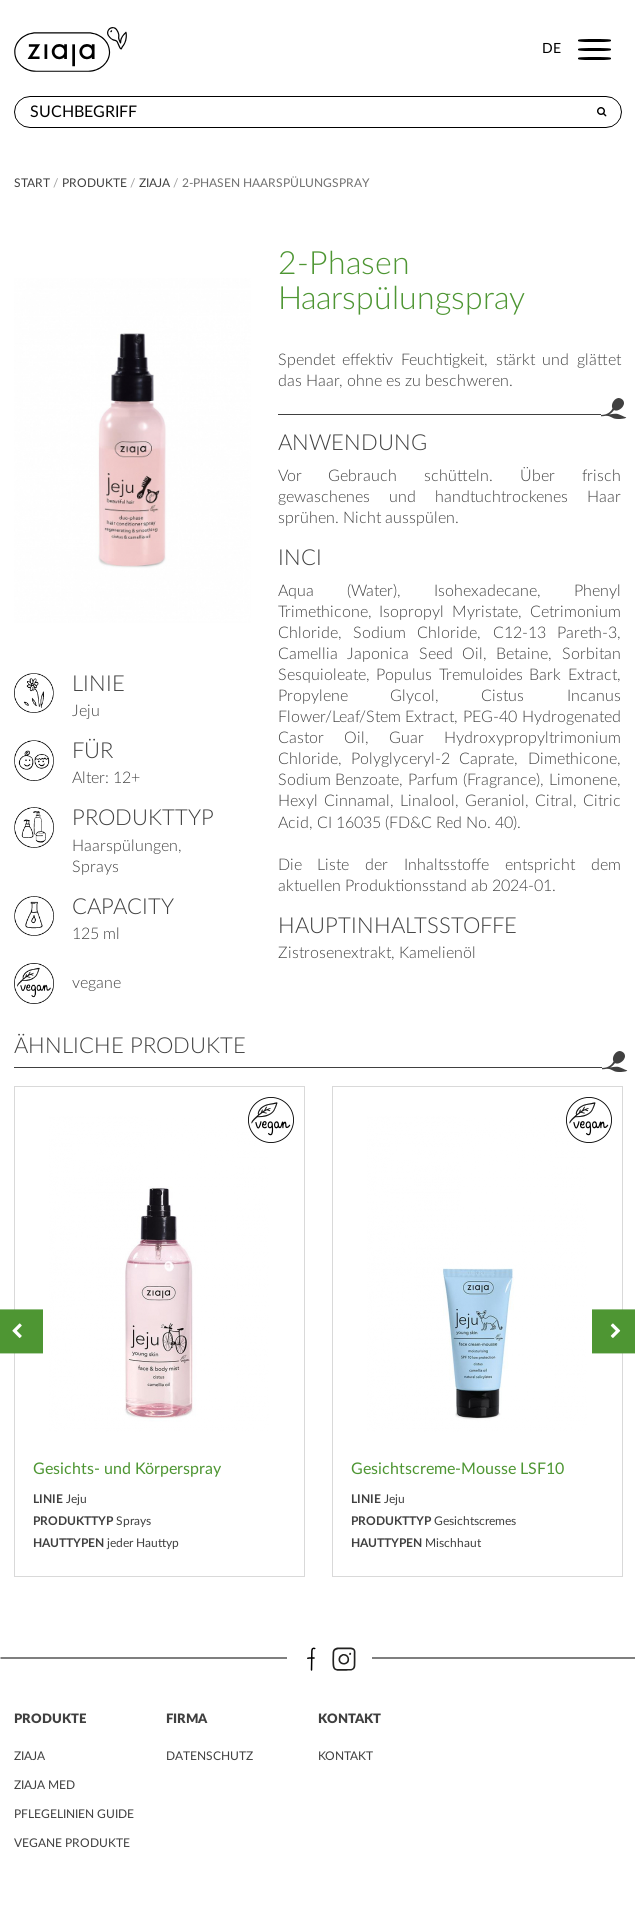 This screenshot has height=1911, width=635. What do you see at coordinates (74, 1814) in the screenshot?
I see `PFLEGELINIEN GUIDE` at bounding box center [74, 1814].